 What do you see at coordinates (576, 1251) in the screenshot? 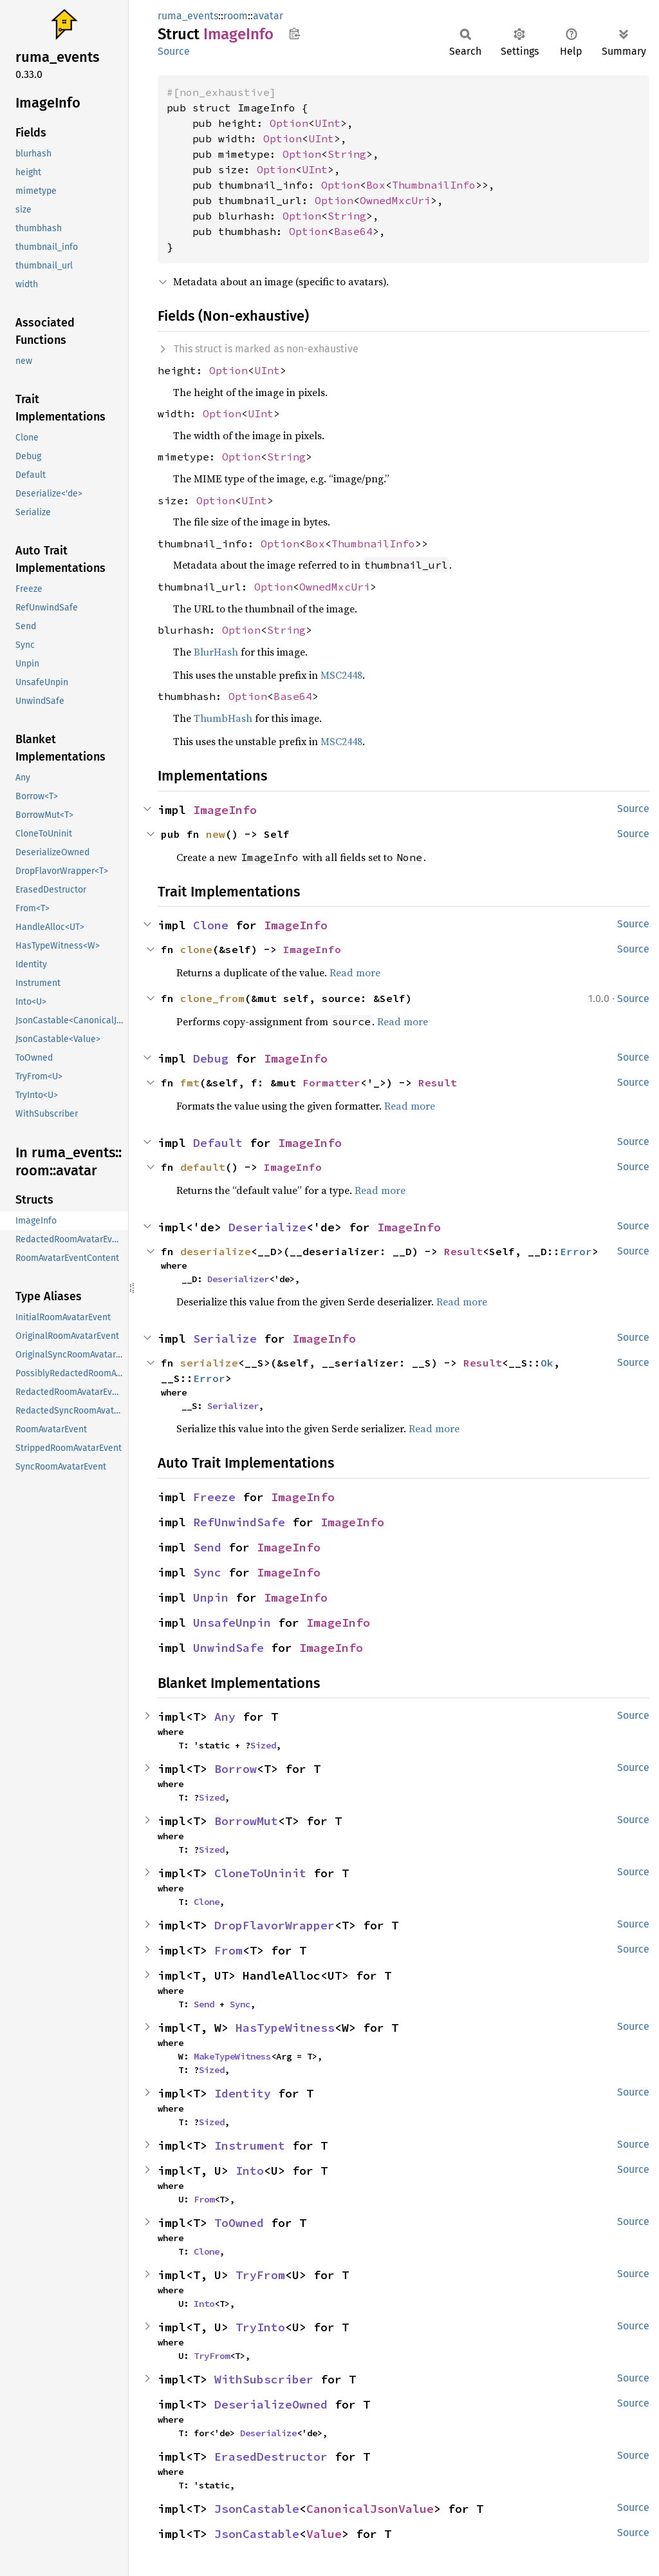
I see `Error` at bounding box center [576, 1251].